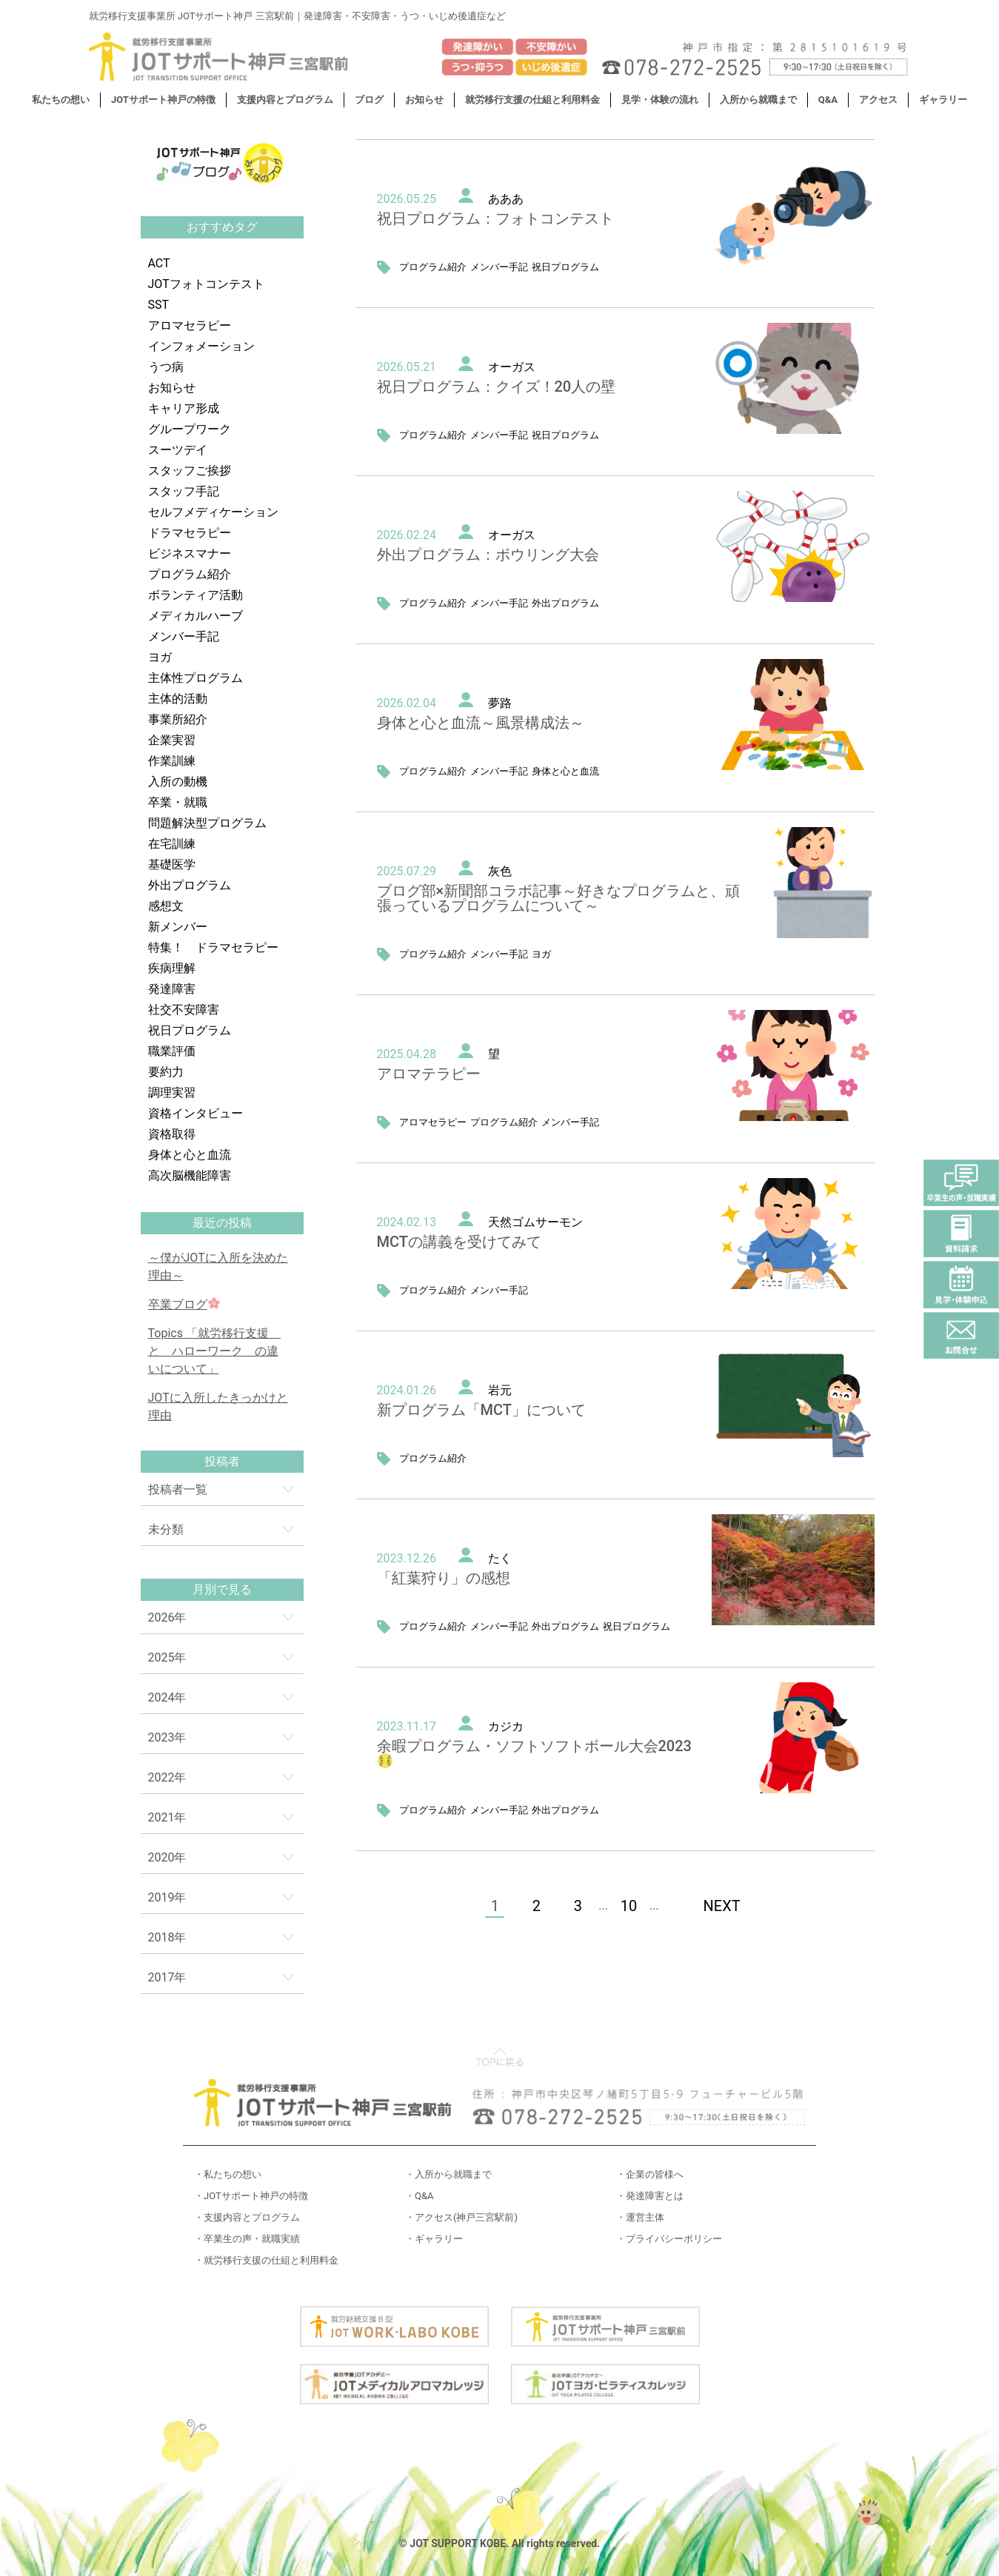 Image resolution: width=999 pixels, height=2576 pixels. I want to click on 在宅訓練, so click(172, 844).